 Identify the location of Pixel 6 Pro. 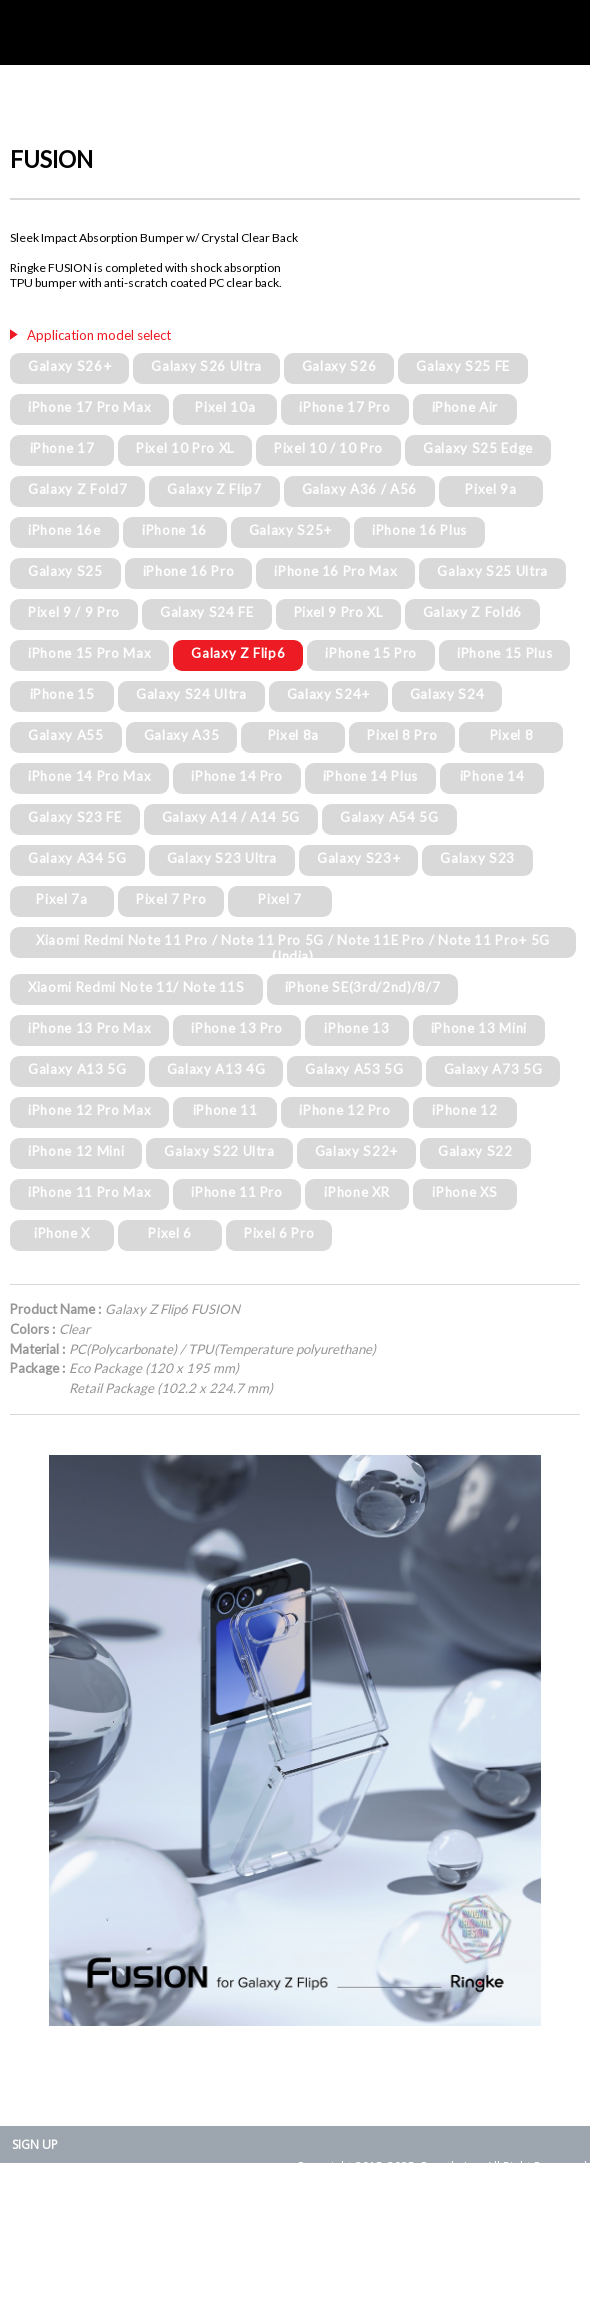
(279, 1233).